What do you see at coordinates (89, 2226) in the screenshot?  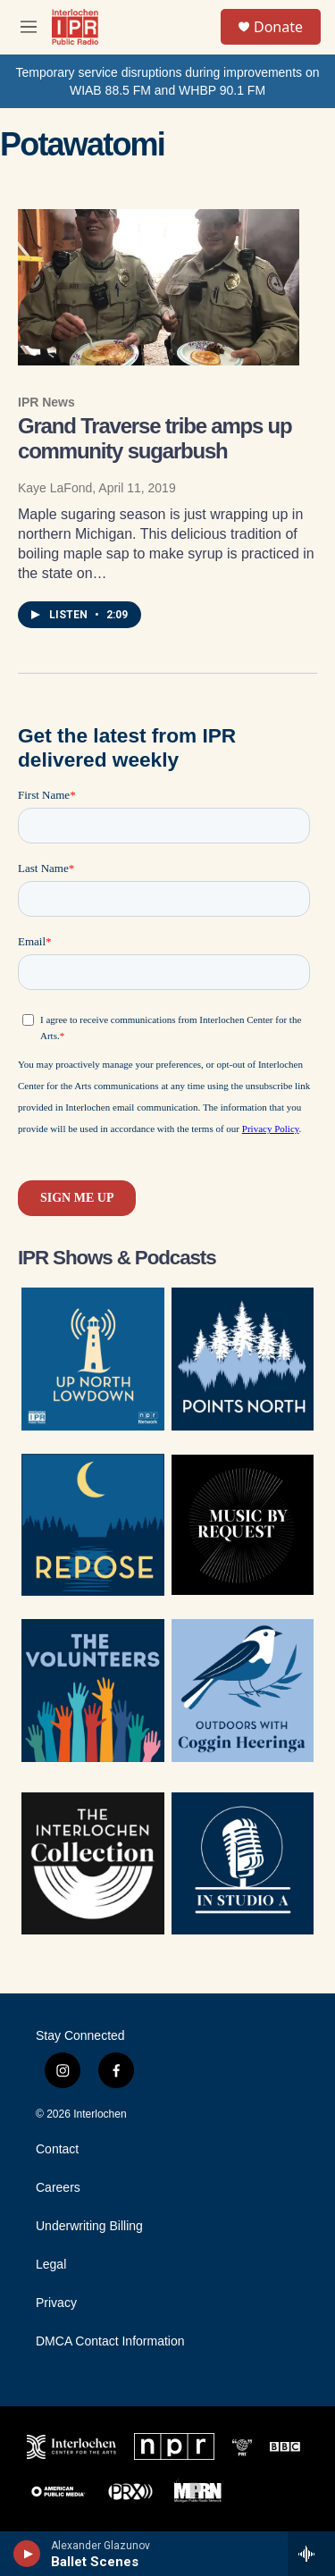 I see `Underwriting Billing` at bounding box center [89, 2226].